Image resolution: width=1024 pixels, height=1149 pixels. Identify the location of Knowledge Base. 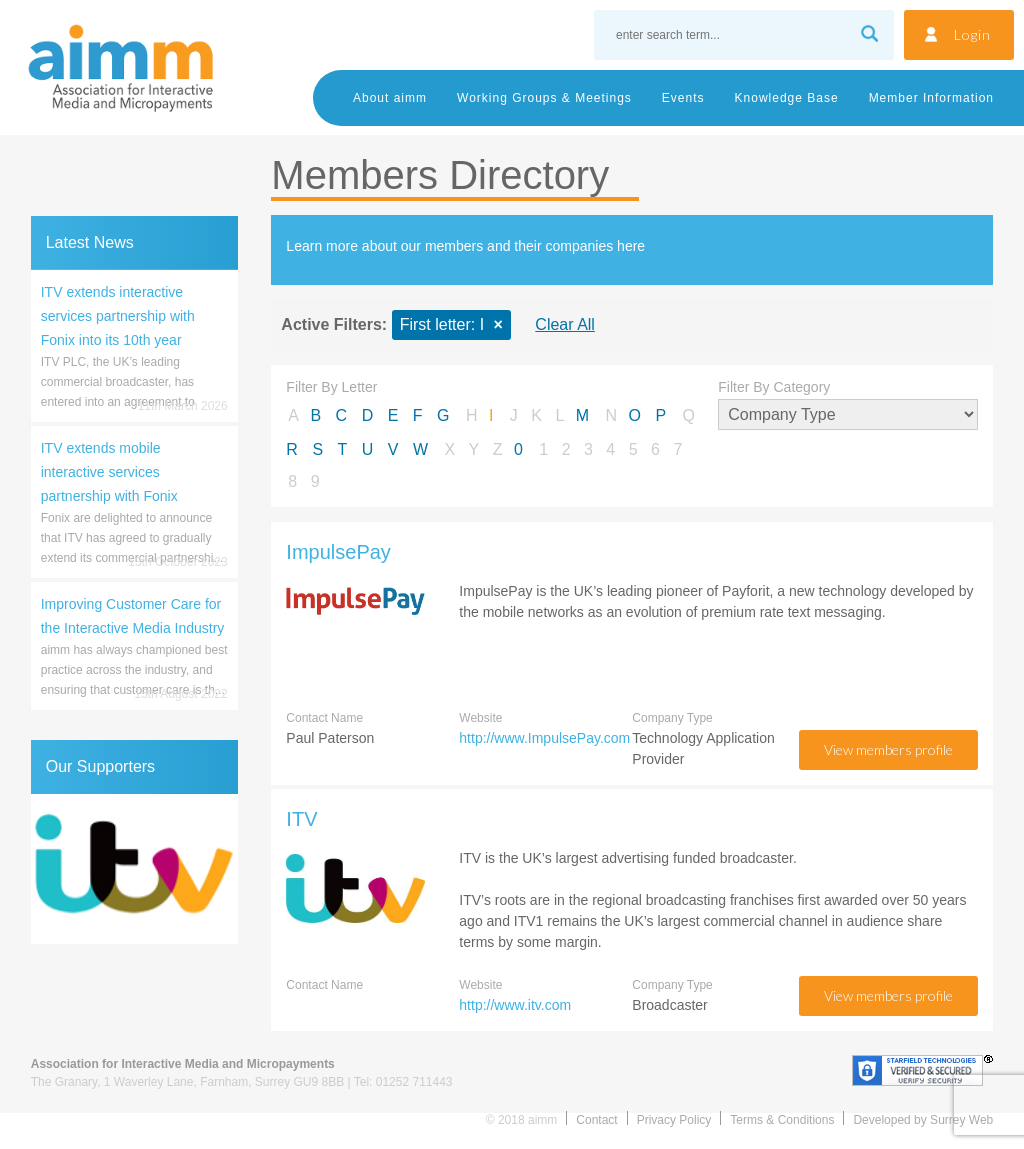
(787, 98).